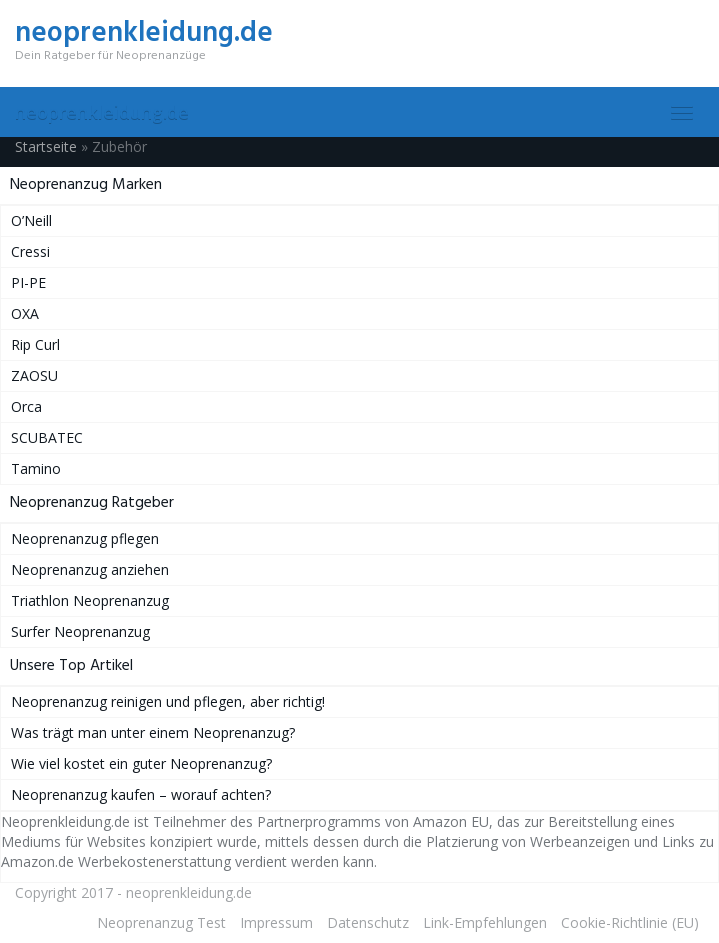 The width and height of the screenshot is (719, 943). What do you see at coordinates (90, 569) in the screenshot?
I see `Neoprenanzug anziehen` at bounding box center [90, 569].